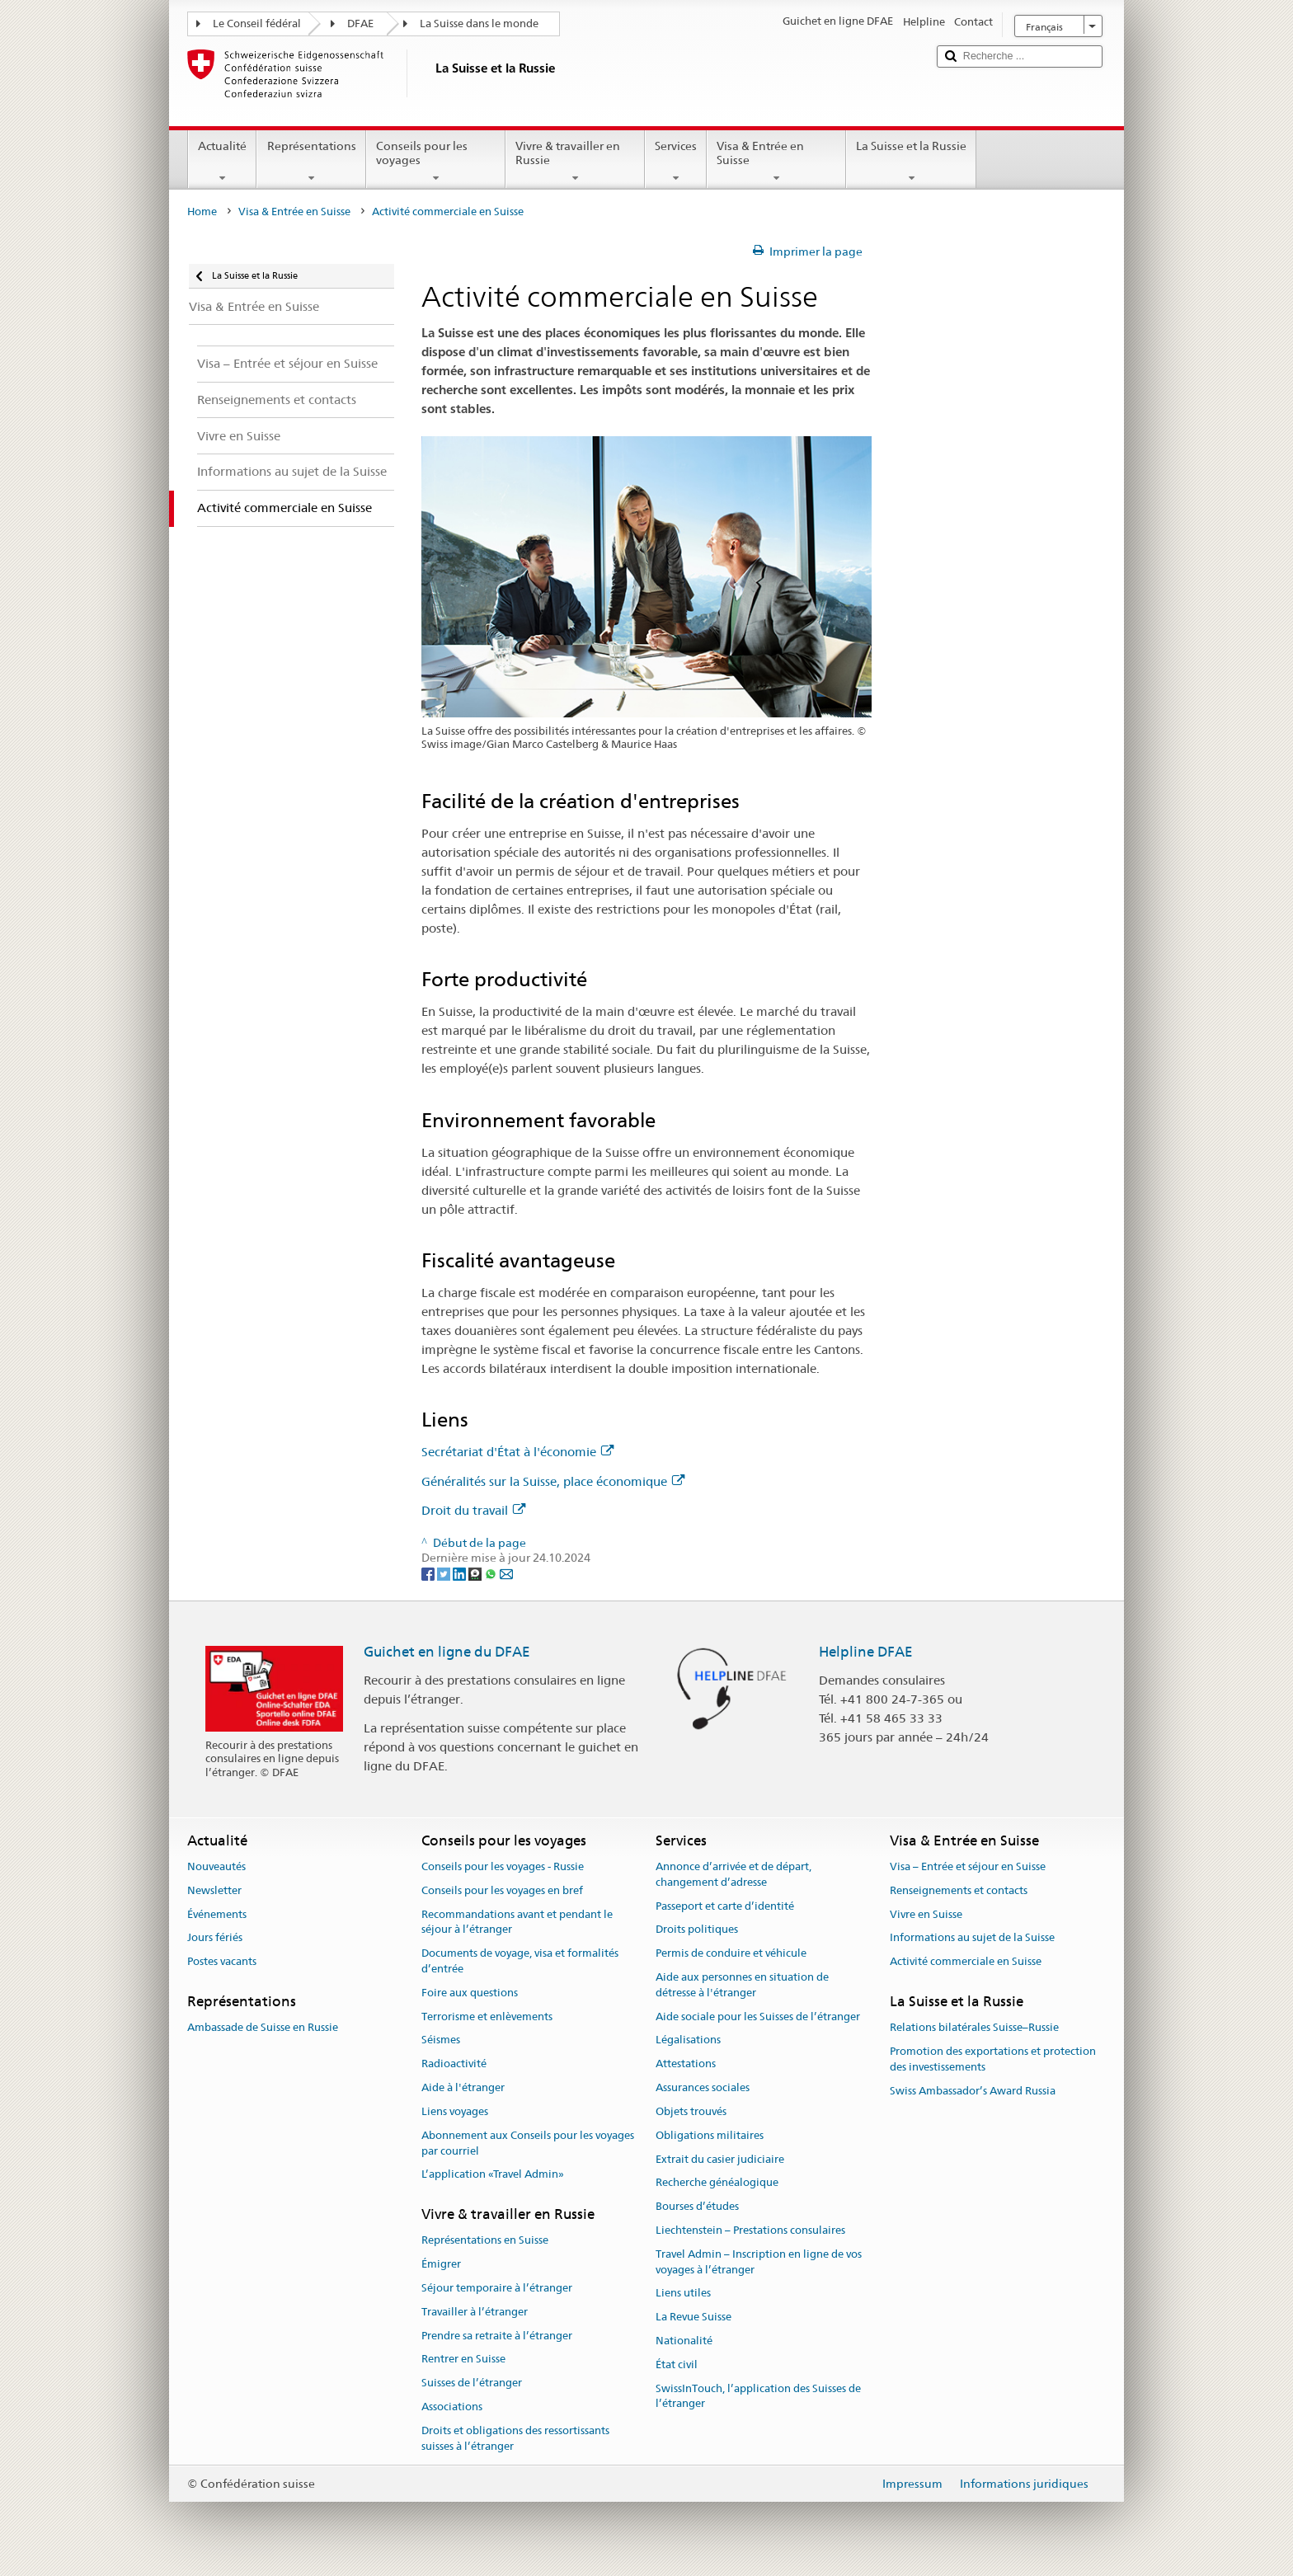 This screenshot has width=1293, height=2576. What do you see at coordinates (221, 1962) in the screenshot?
I see `Postes vacants` at bounding box center [221, 1962].